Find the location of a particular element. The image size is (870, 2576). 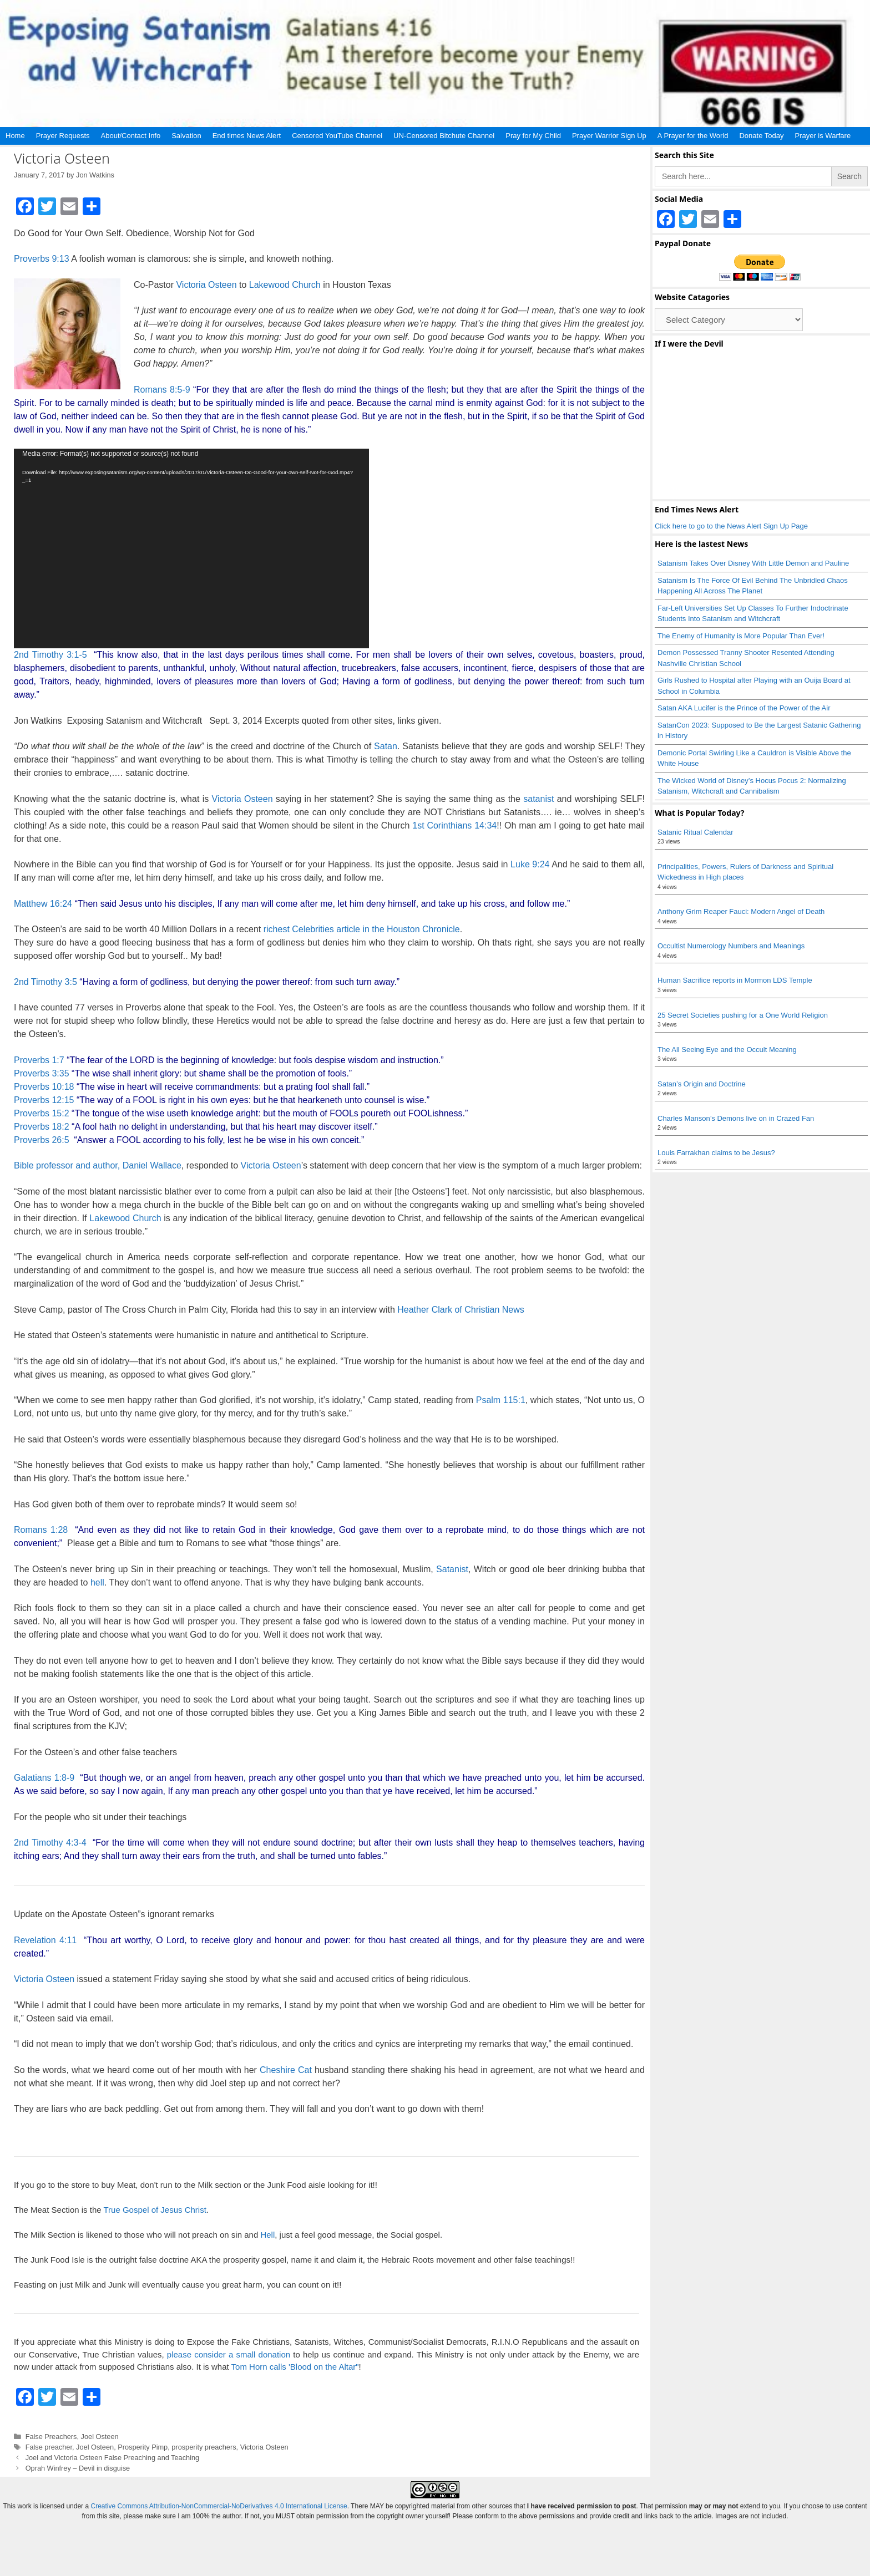

A Prayer for the World is located at coordinates (693, 135).